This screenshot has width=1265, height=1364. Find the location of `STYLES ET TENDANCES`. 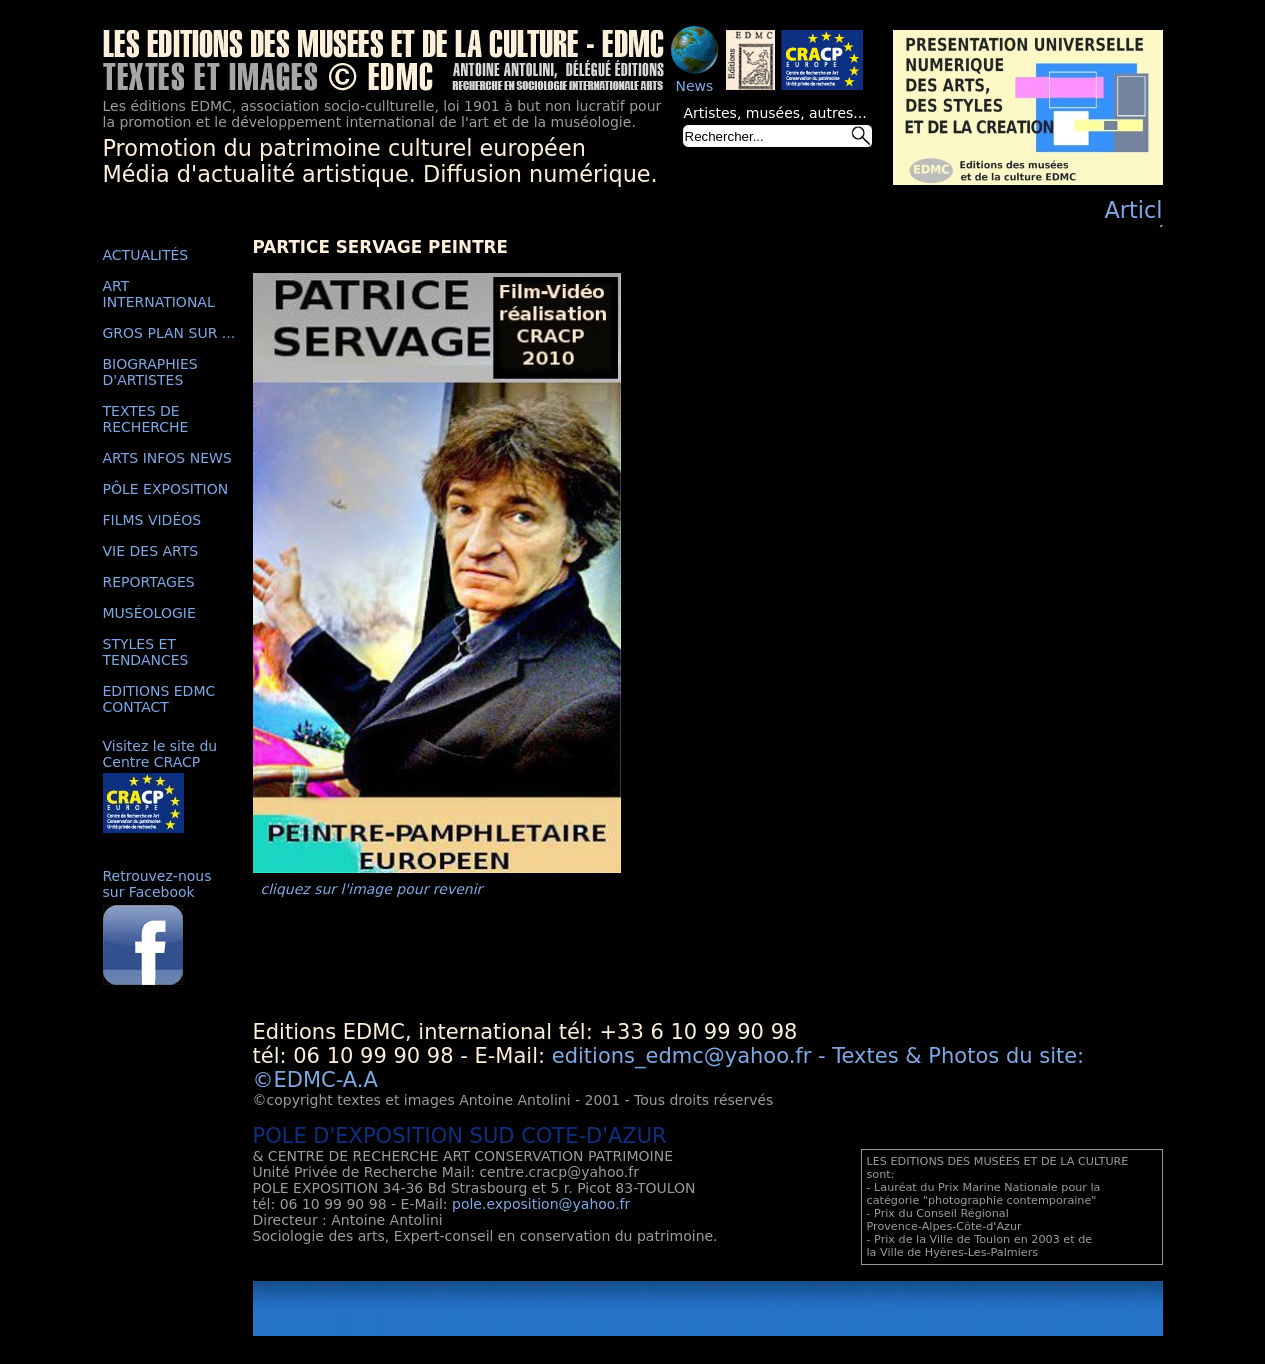

STYLES ET TENDANCES is located at coordinates (146, 652).